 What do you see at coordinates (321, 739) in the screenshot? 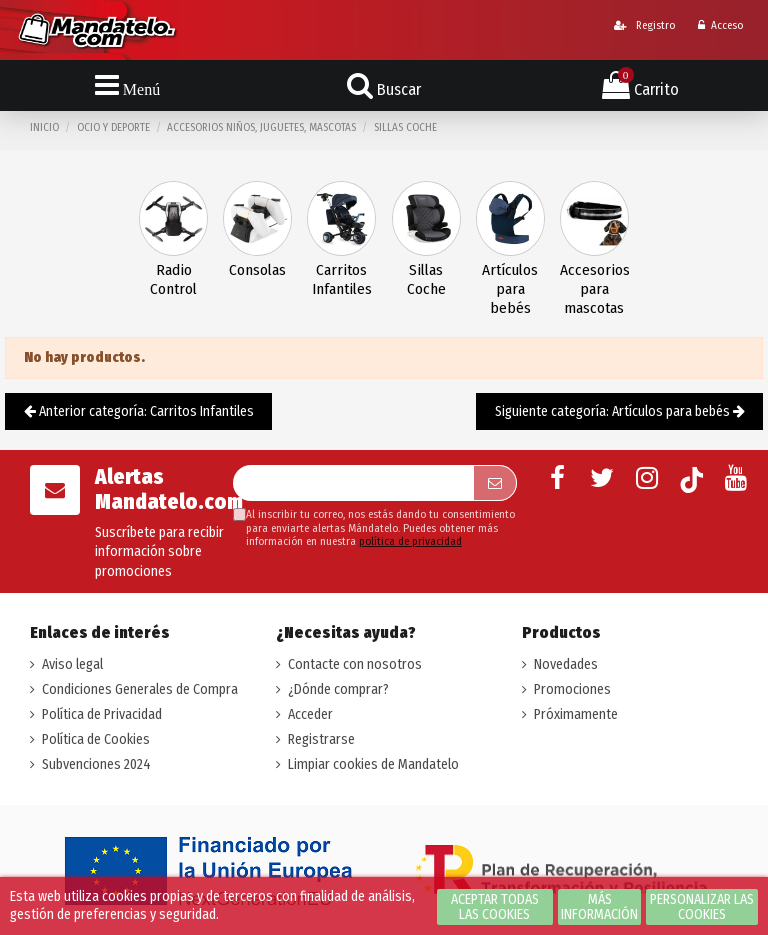
I see `Registrarse` at bounding box center [321, 739].